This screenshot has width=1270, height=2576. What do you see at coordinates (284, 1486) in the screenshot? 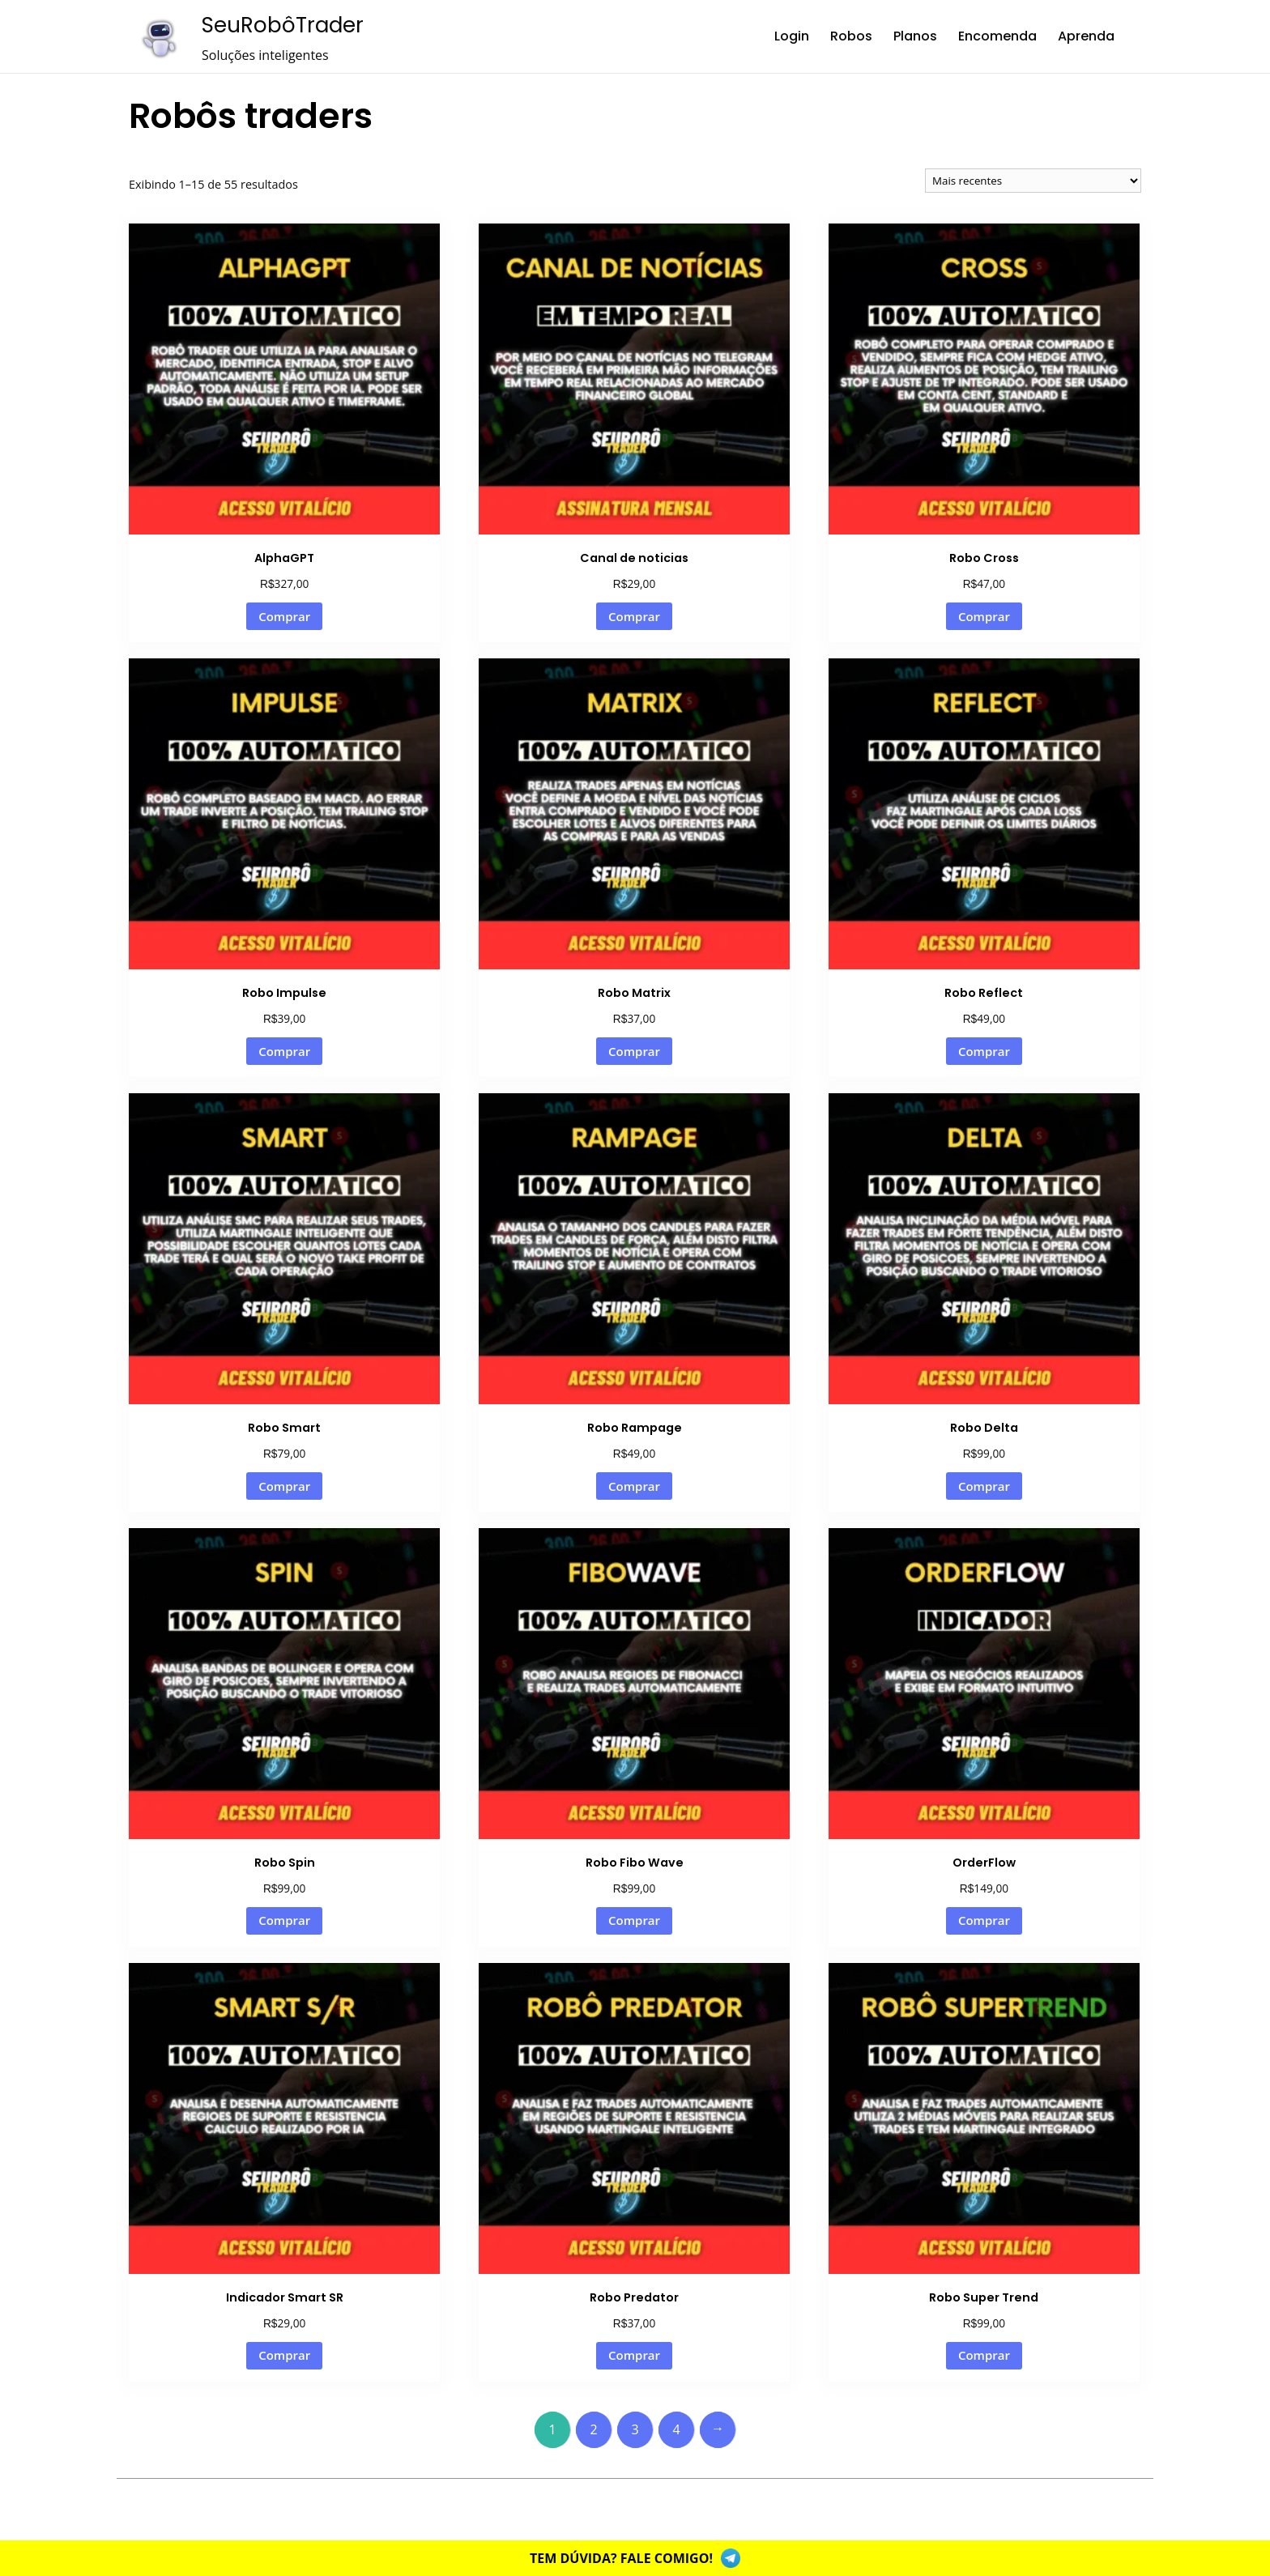
I see `Comprar [Adicione ao carrinho: “Robo Smart”]` at bounding box center [284, 1486].